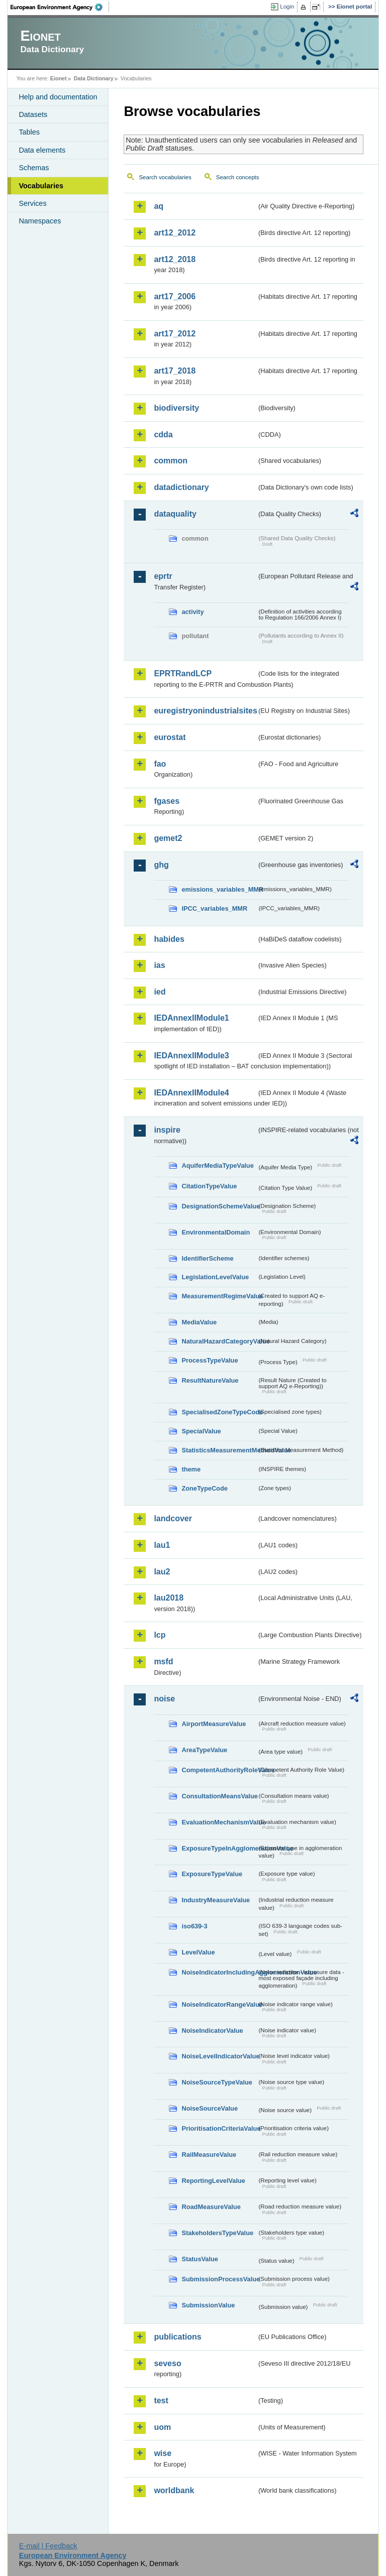 Image resolution: width=386 pixels, height=2576 pixels. What do you see at coordinates (58, 78) in the screenshot?
I see `Eionet` at bounding box center [58, 78].